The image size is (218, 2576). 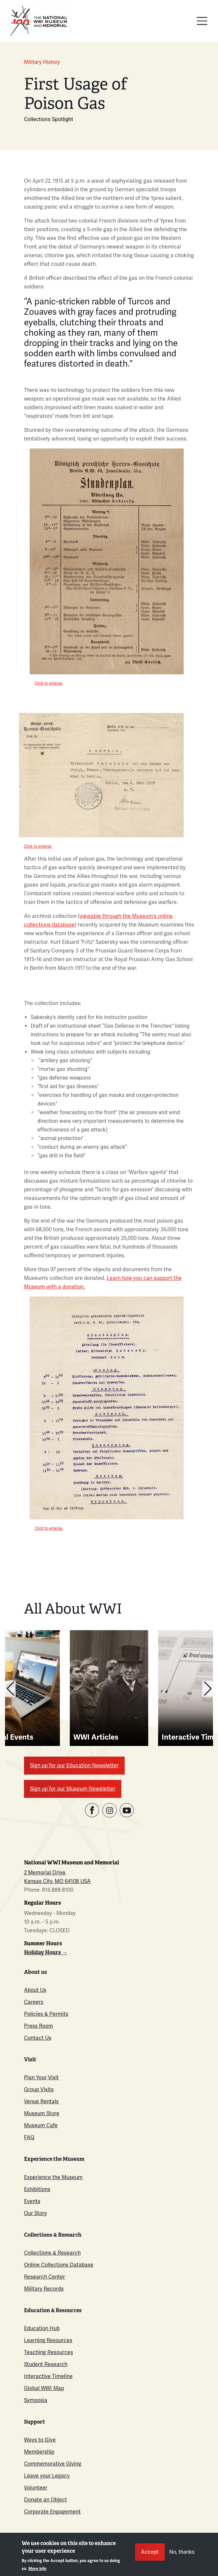 What do you see at coordinates (40, 2439) in the screenshot?
I see `Ways to Give` at bounding box center [40, 2439].